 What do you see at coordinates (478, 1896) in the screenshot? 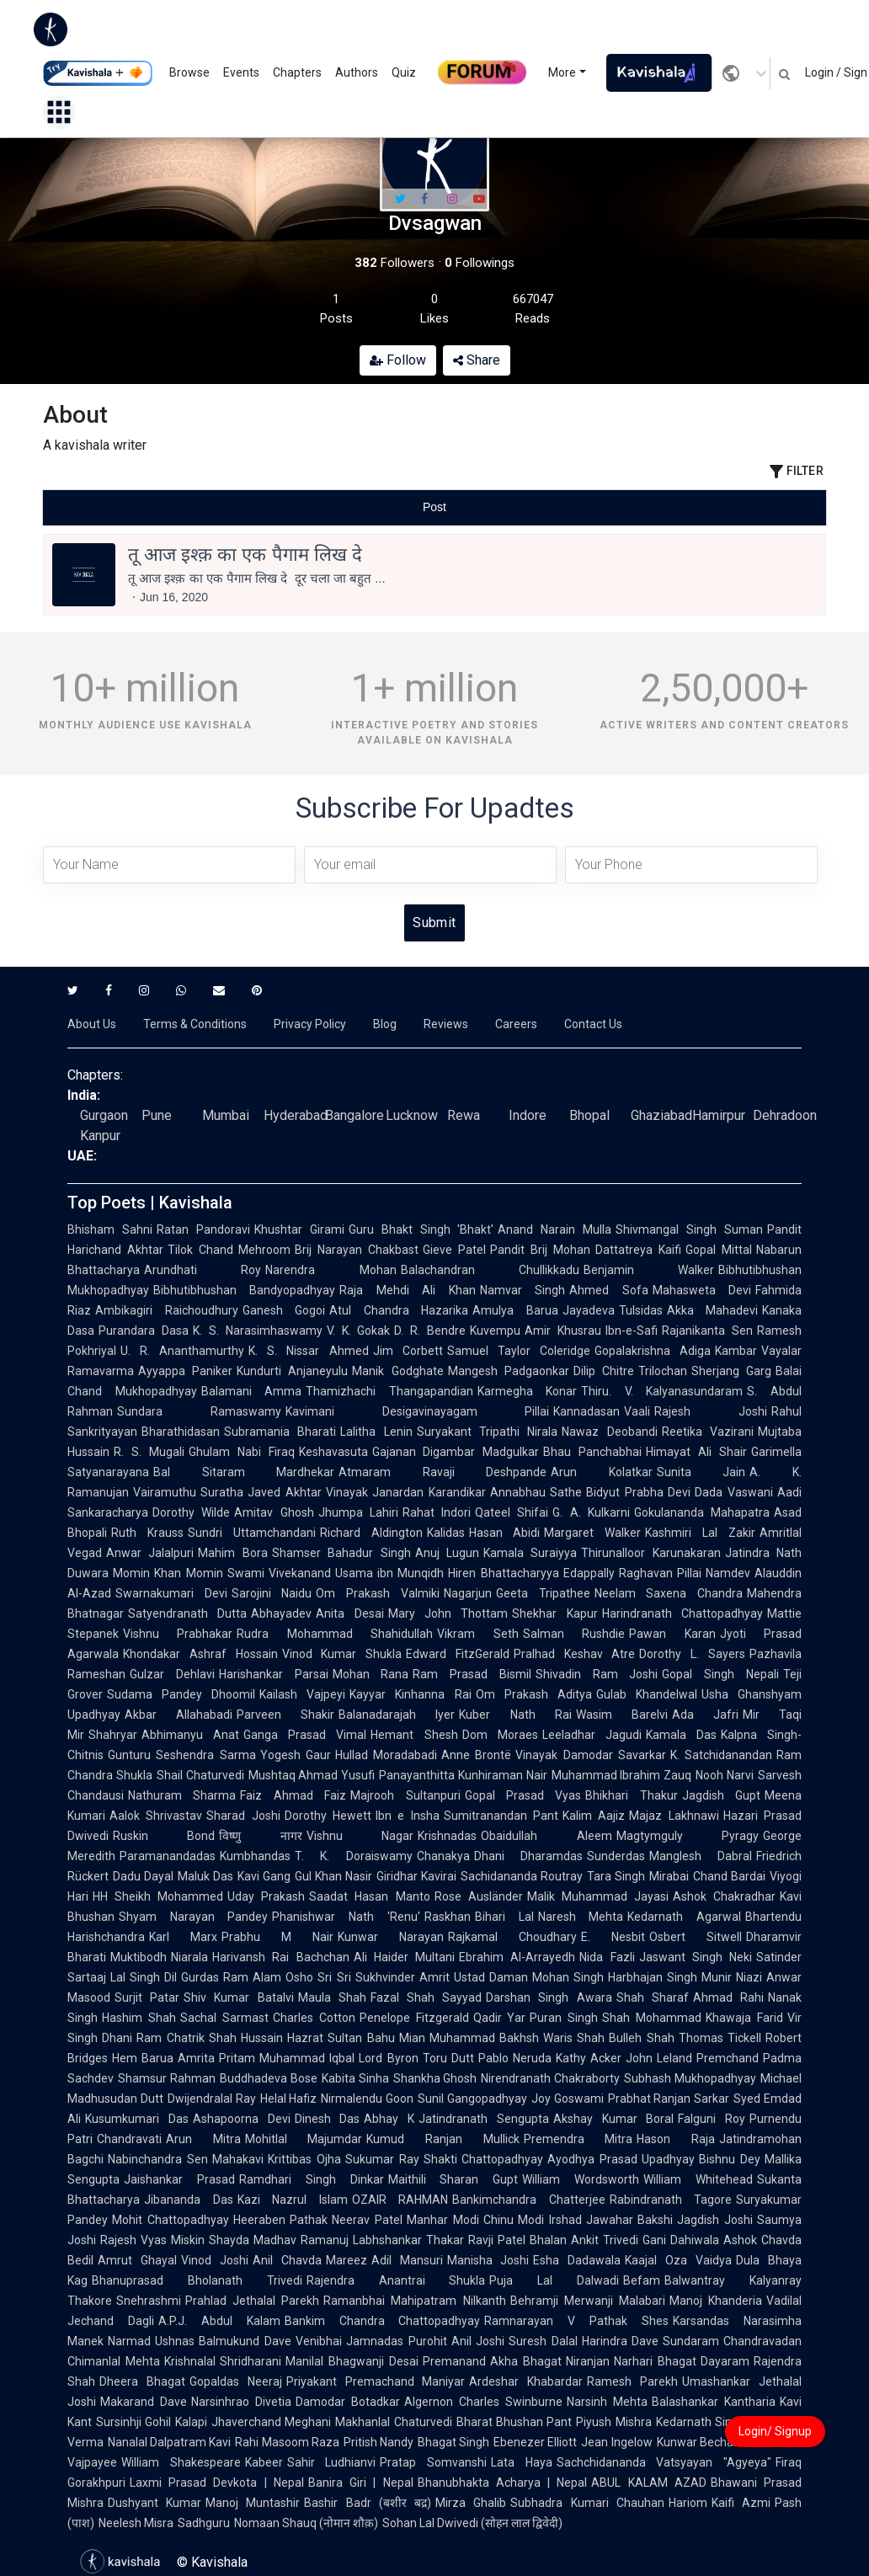
I see `Rose Ausländer` at bounding box center [478, 1896].